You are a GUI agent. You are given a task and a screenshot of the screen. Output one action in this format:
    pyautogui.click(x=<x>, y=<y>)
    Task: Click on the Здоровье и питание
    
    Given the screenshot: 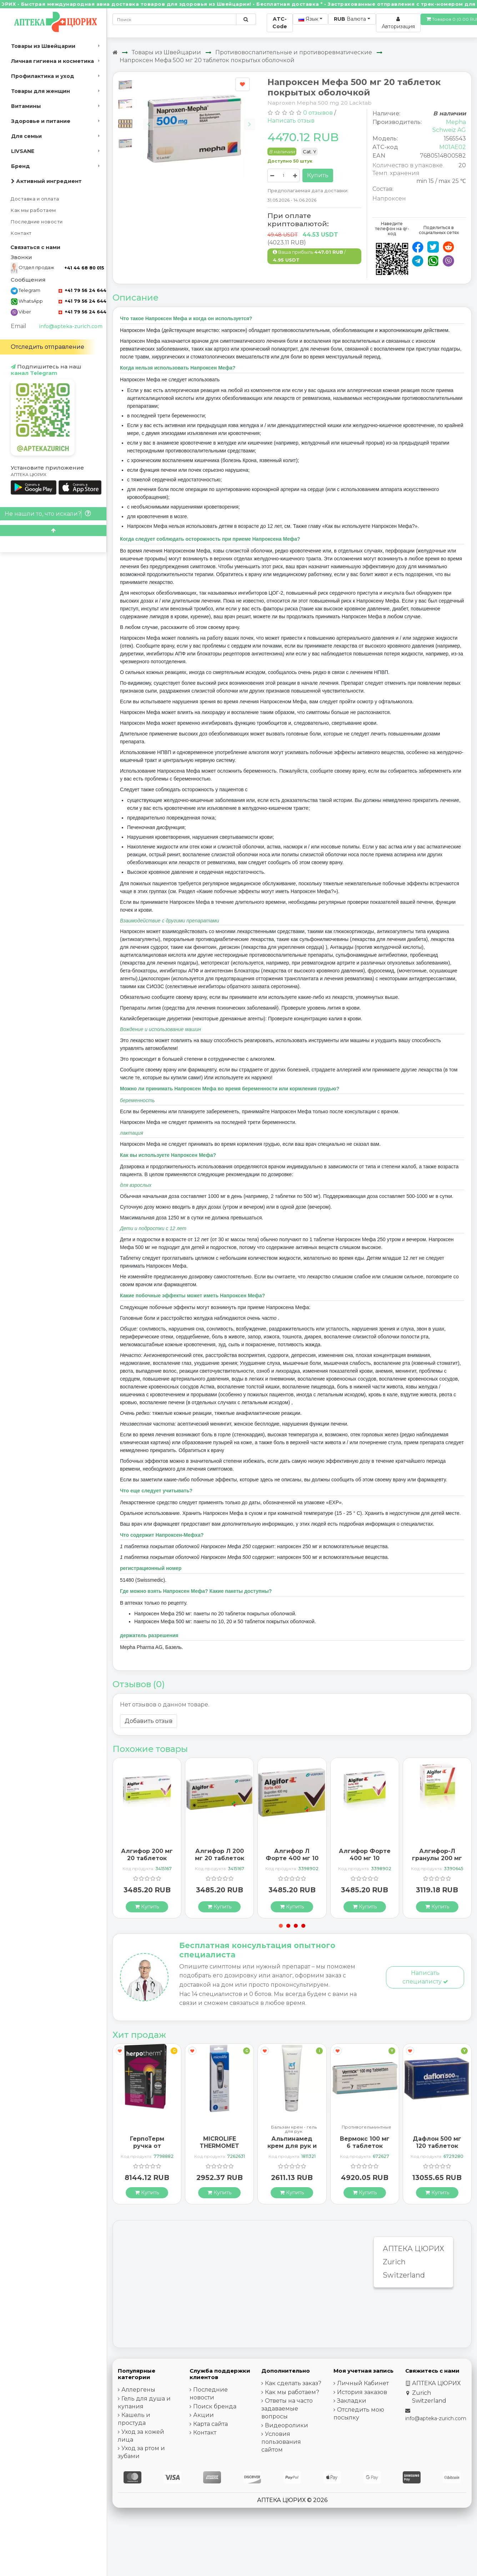 What is the action you would take?
    pyautogui.click(x=40, y=121)
    